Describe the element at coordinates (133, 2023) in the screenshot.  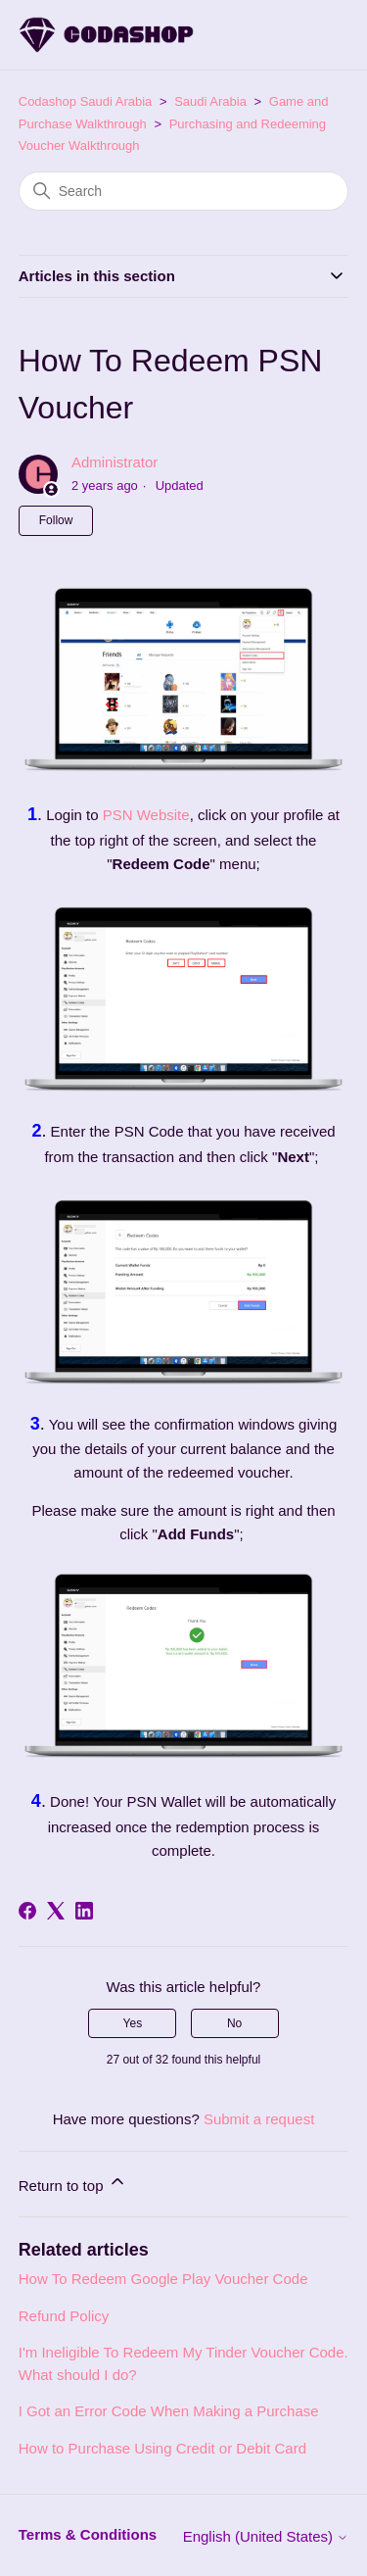
I see `Yes [This article was helpful]` at that location.